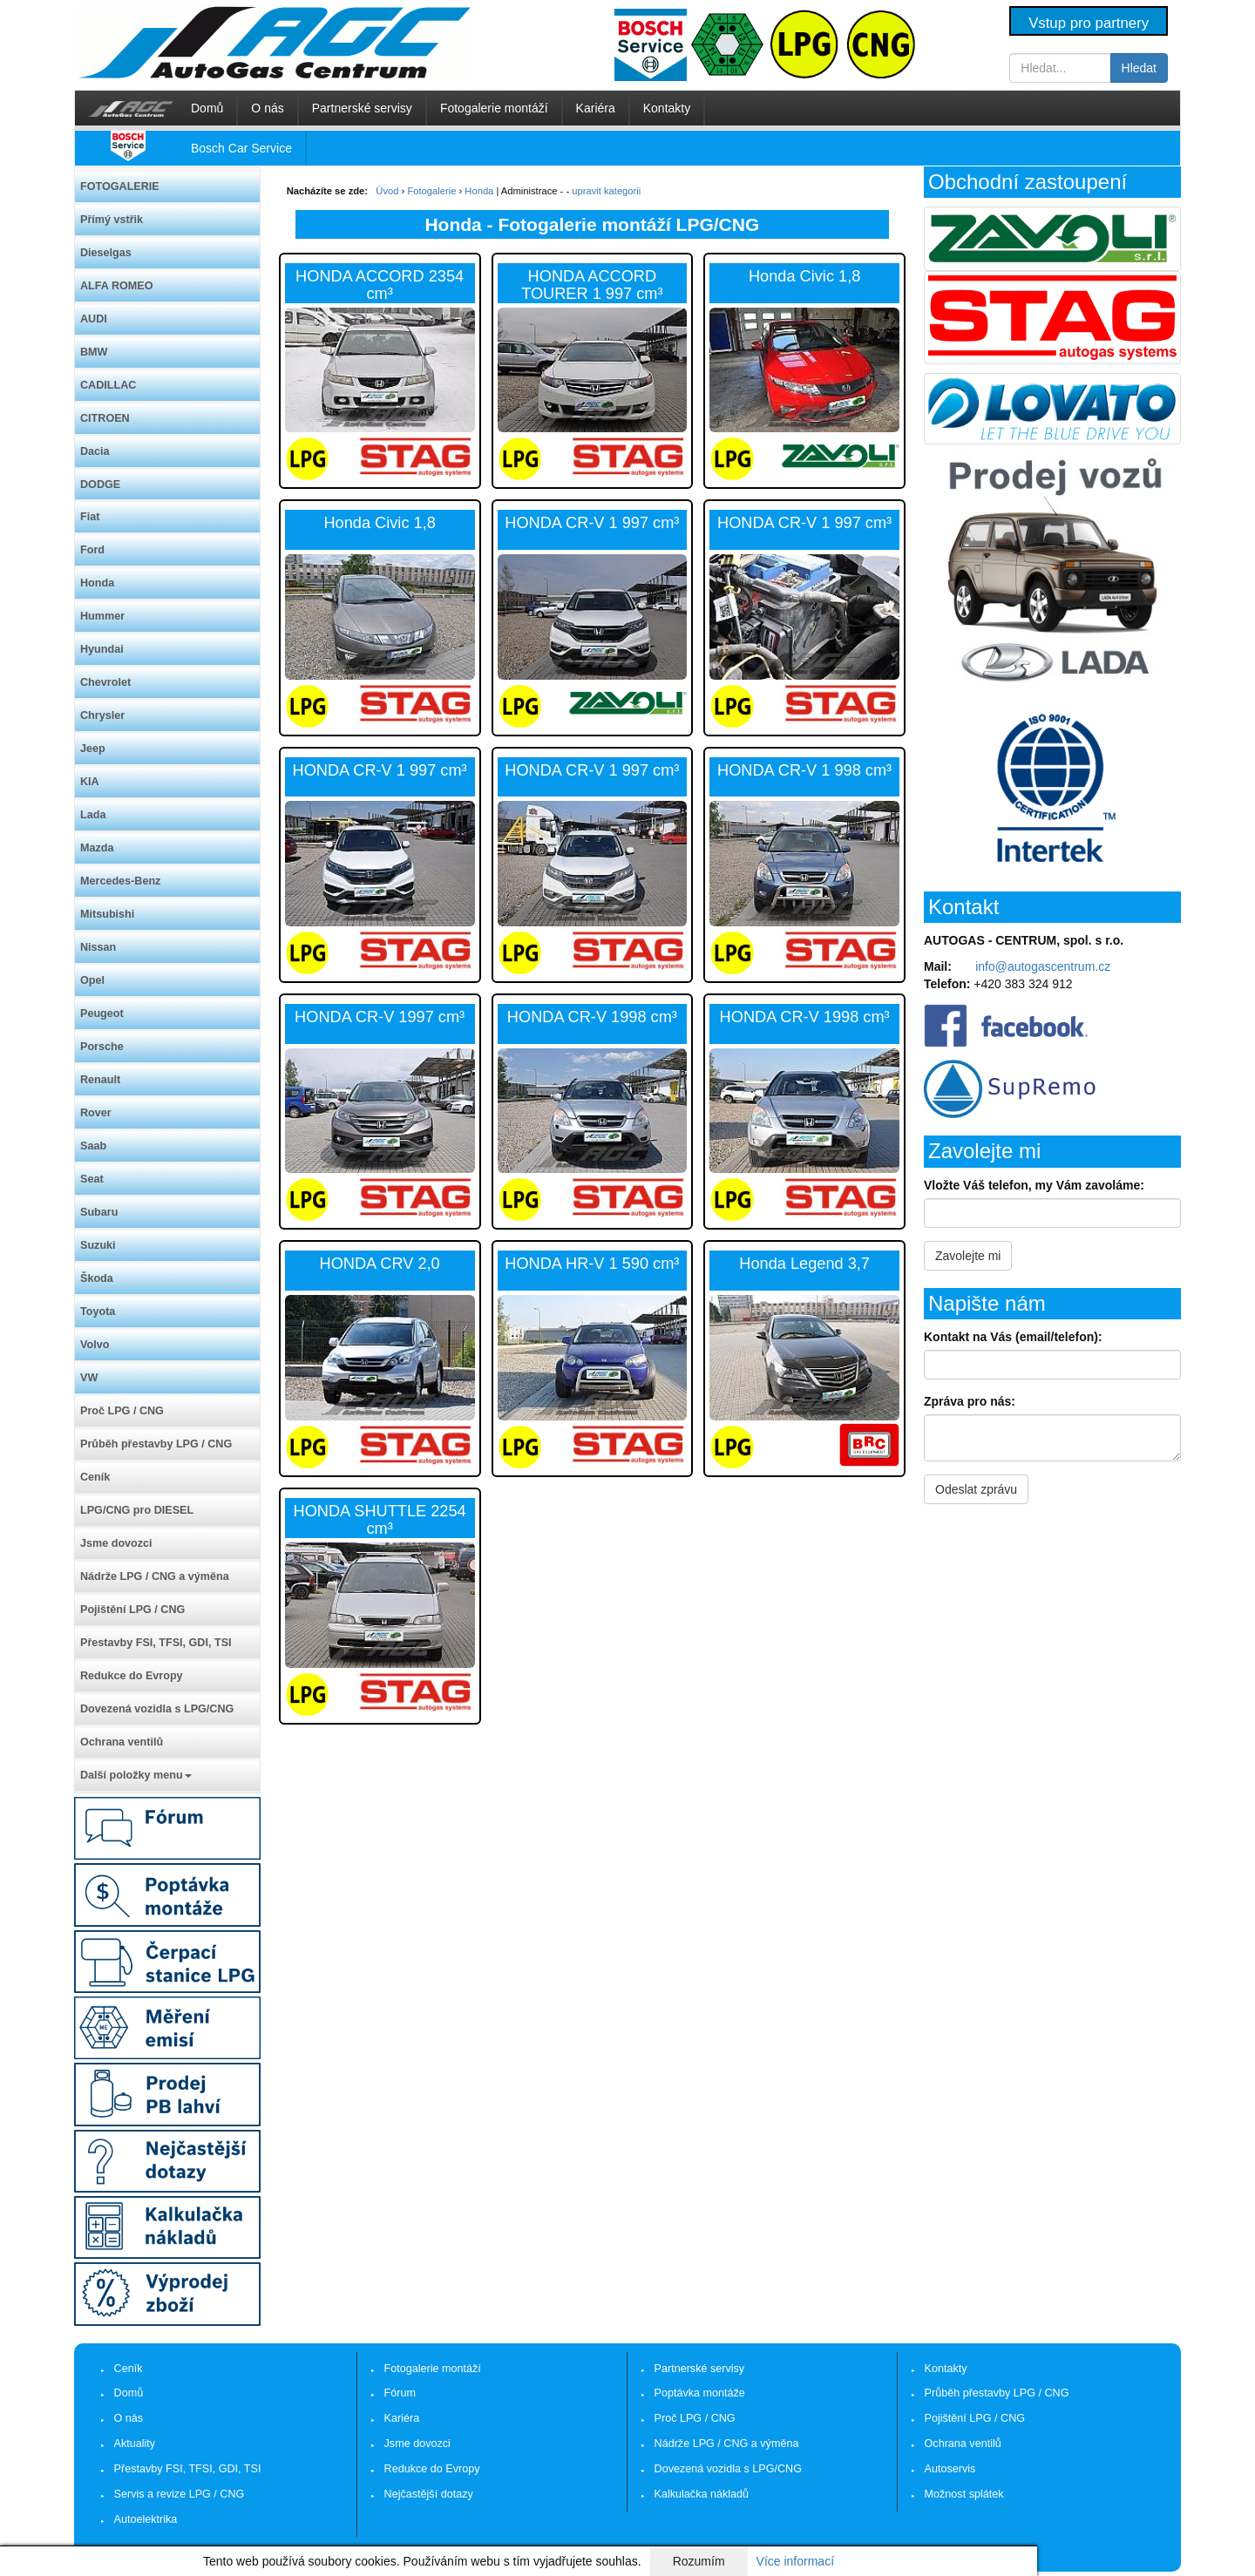 This screenshot has height=2576, width=1255. I want to click on Zpráva pro nás:, so click(969, 1401).